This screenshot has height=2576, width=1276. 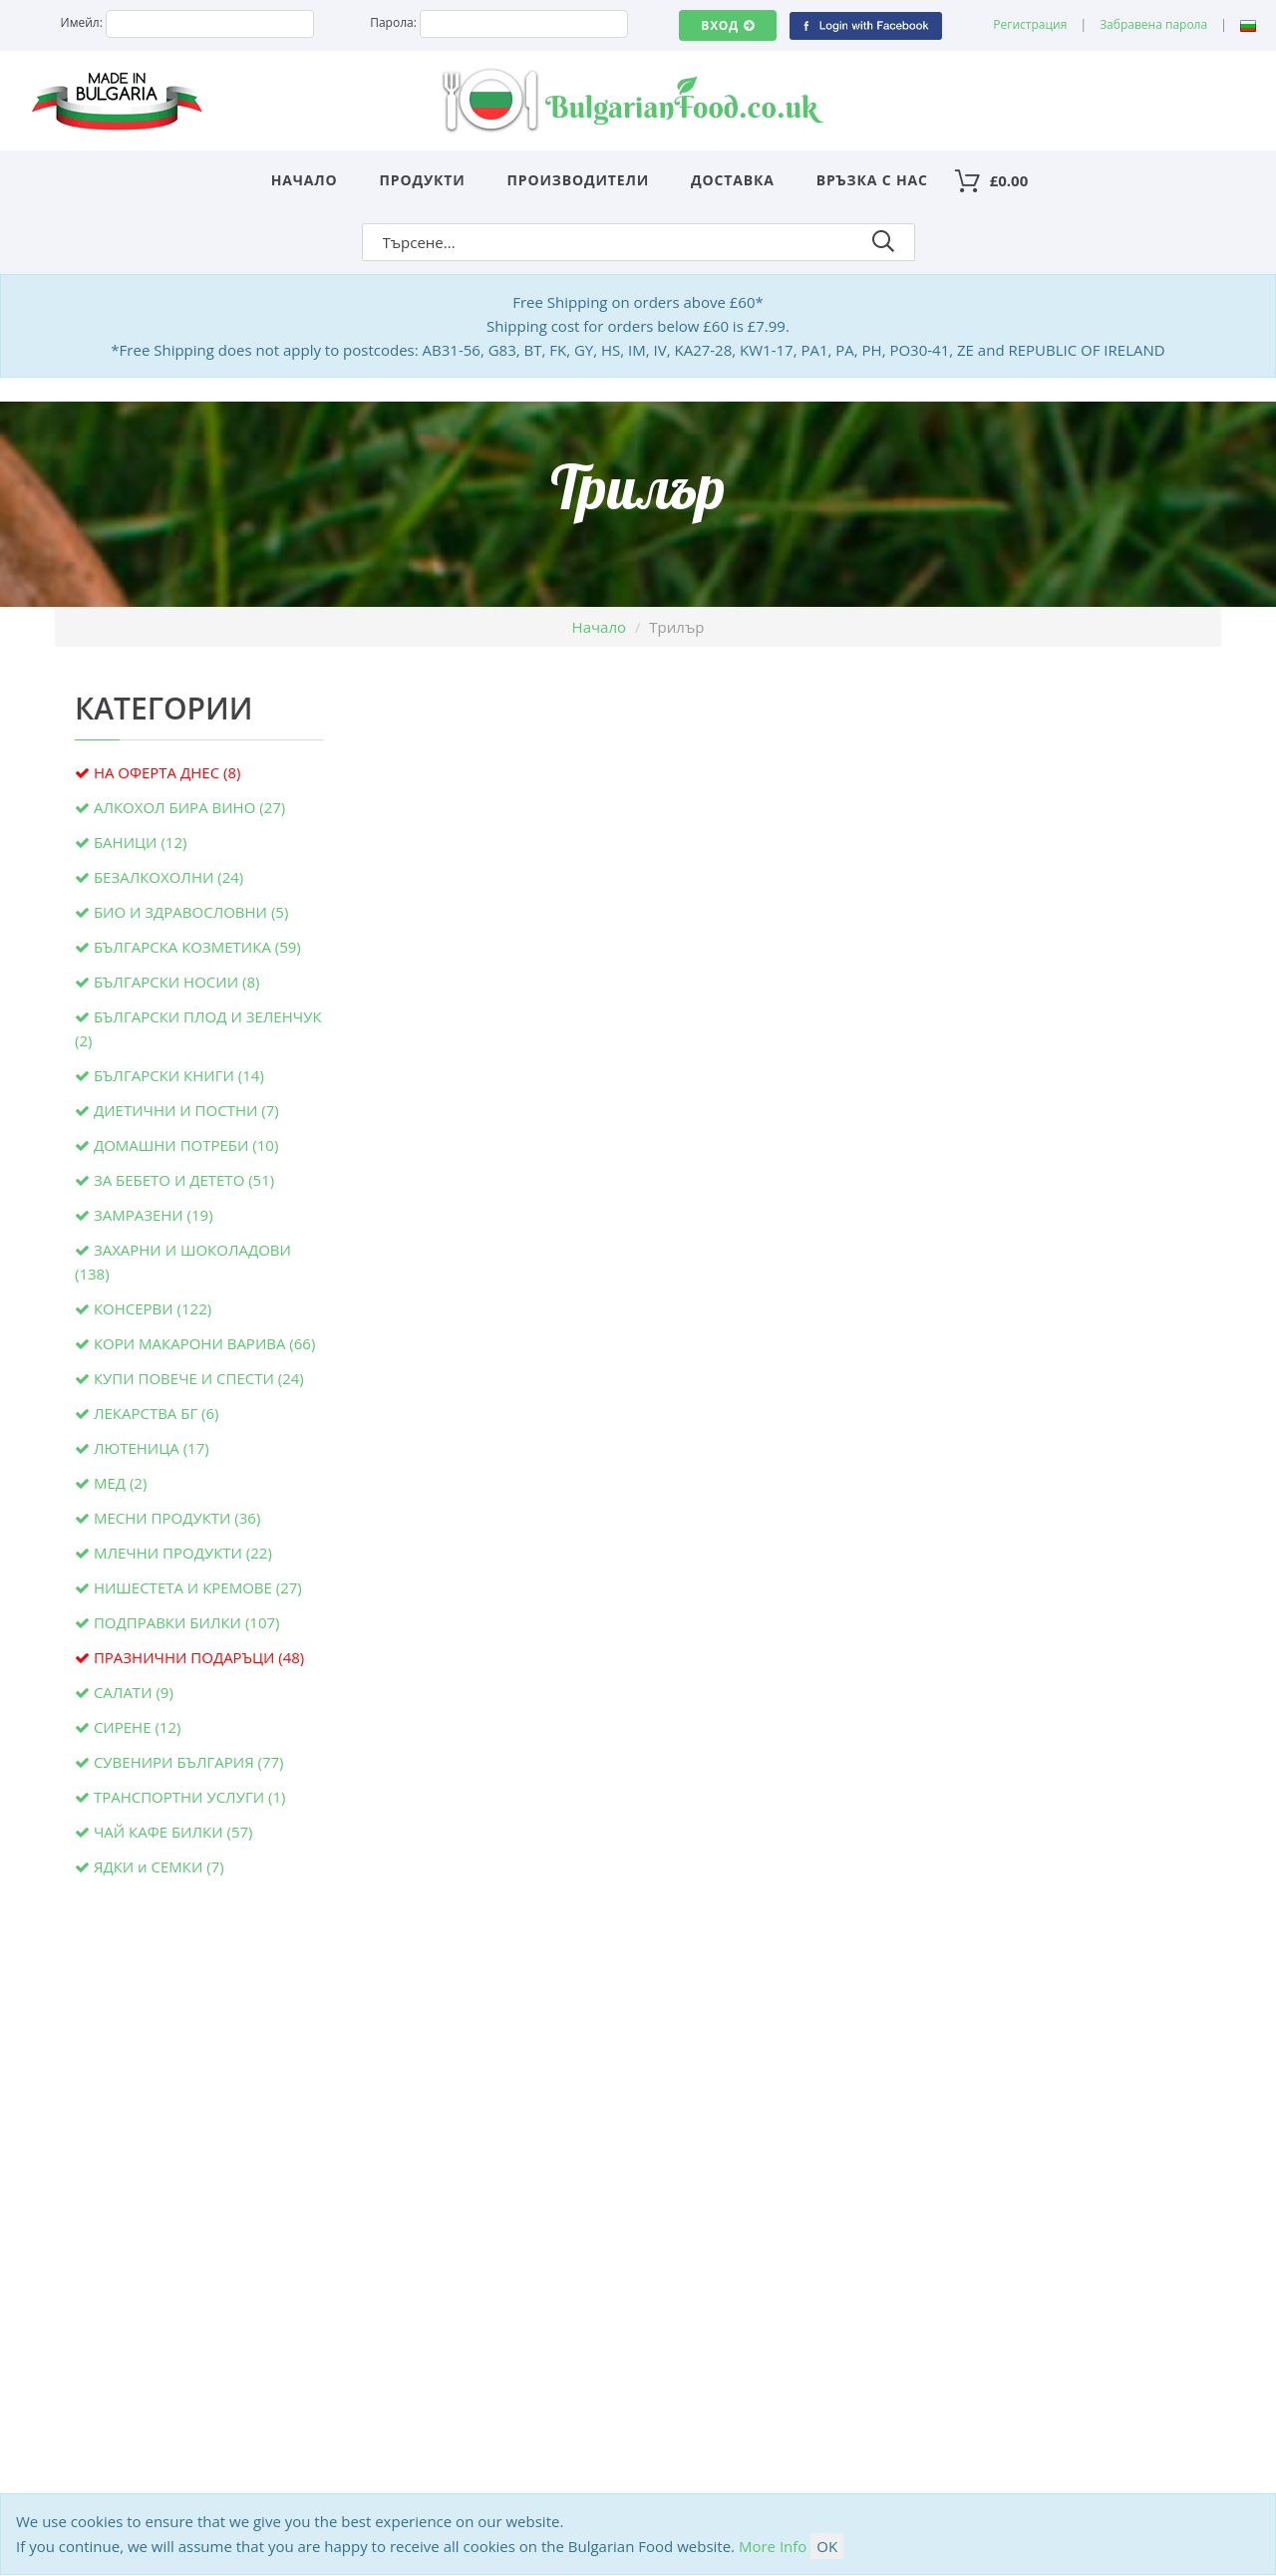 What do you see at coordinates (198, 1587) in the screenshot?
I see `НИШЕСТЕТА И КРЕМОВЕ (27)` at bounding box center [198, 1587].